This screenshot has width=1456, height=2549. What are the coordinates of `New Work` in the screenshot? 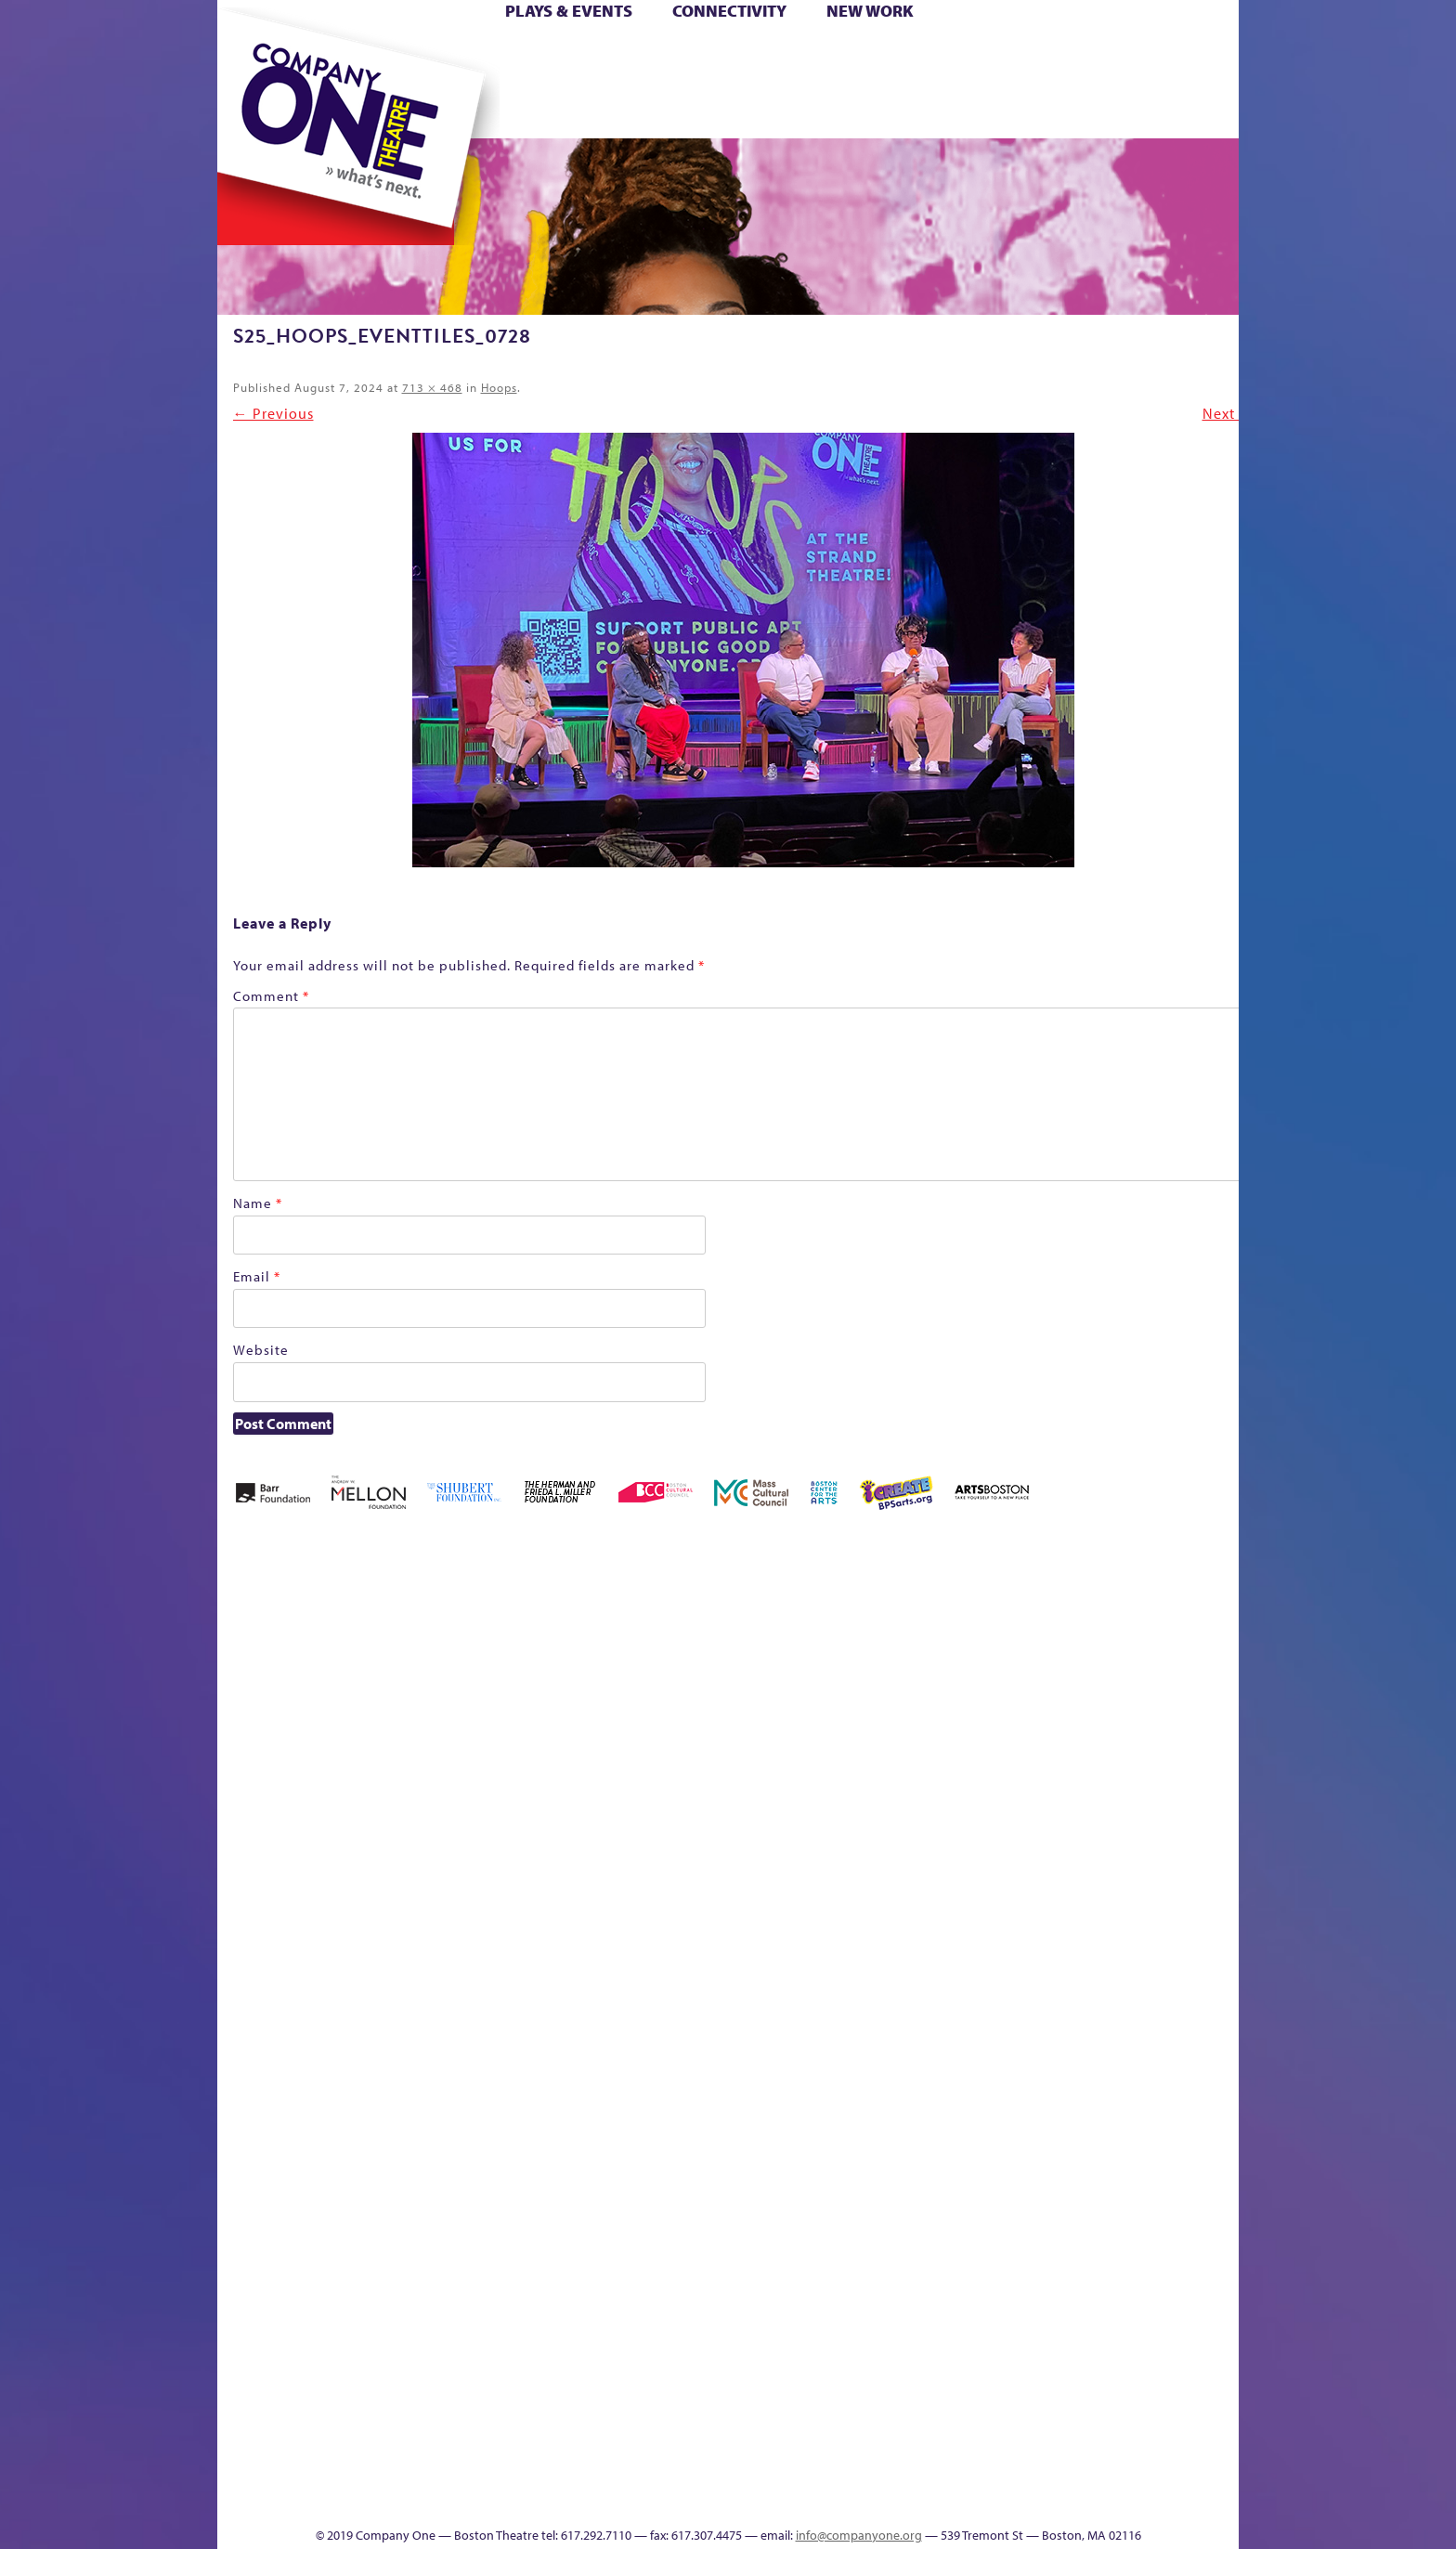 It's located at (870, 10).